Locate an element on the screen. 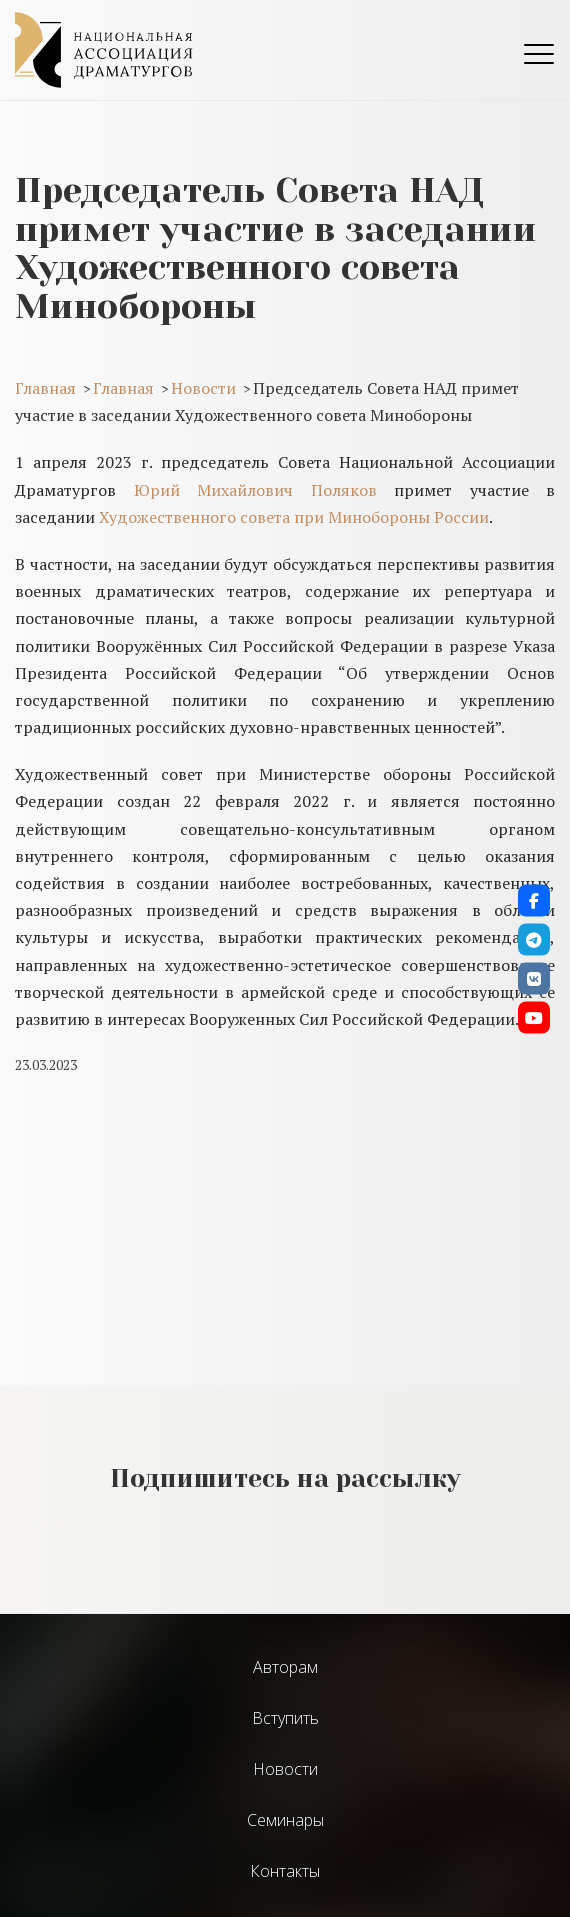  Художественного совета при Минобороны России is located at coordinates (294, 517).